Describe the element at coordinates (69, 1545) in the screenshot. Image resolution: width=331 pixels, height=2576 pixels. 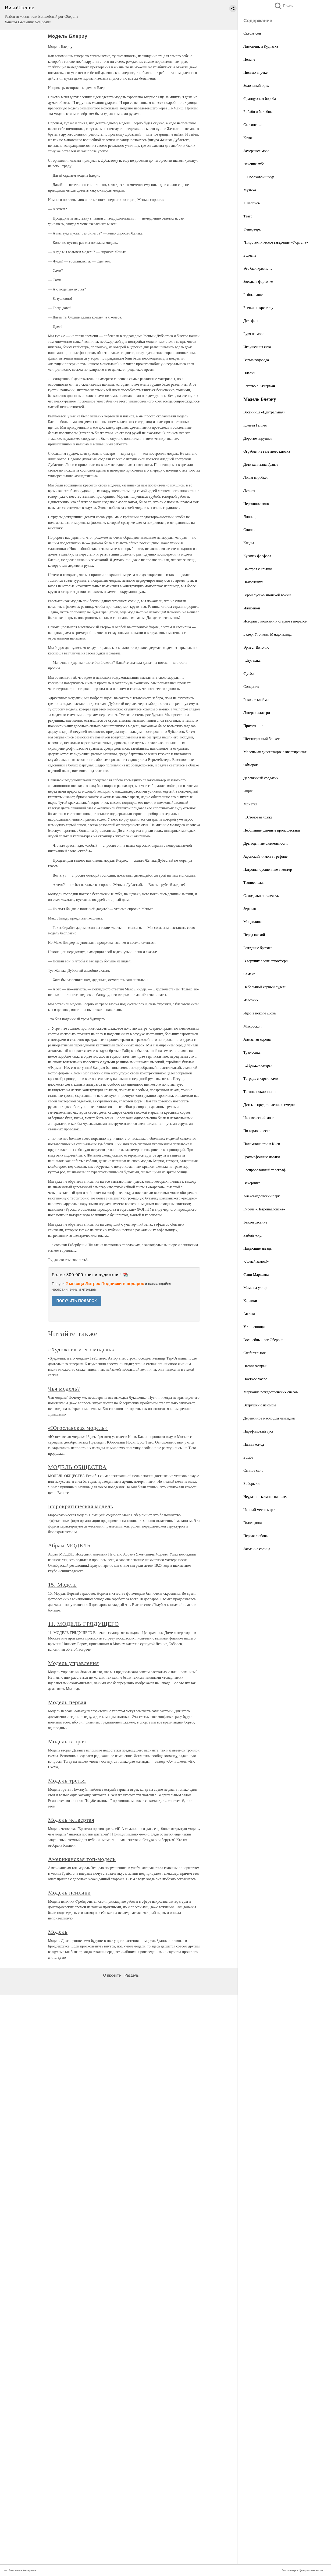
I see `Абрам МОДЕЛЬ` at that location.